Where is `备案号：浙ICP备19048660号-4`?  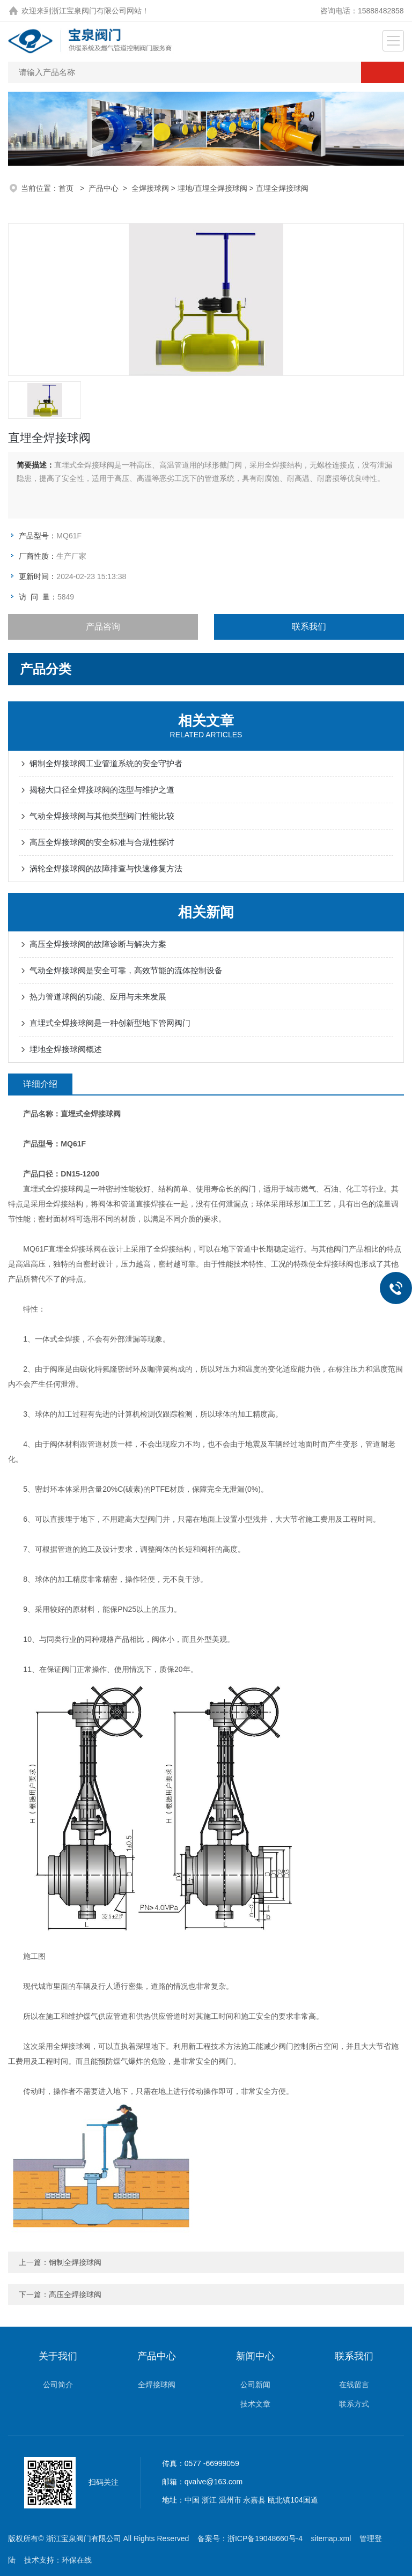
备案号：浙ICP备19048660号-4 is located at coordinates (250, 2538).